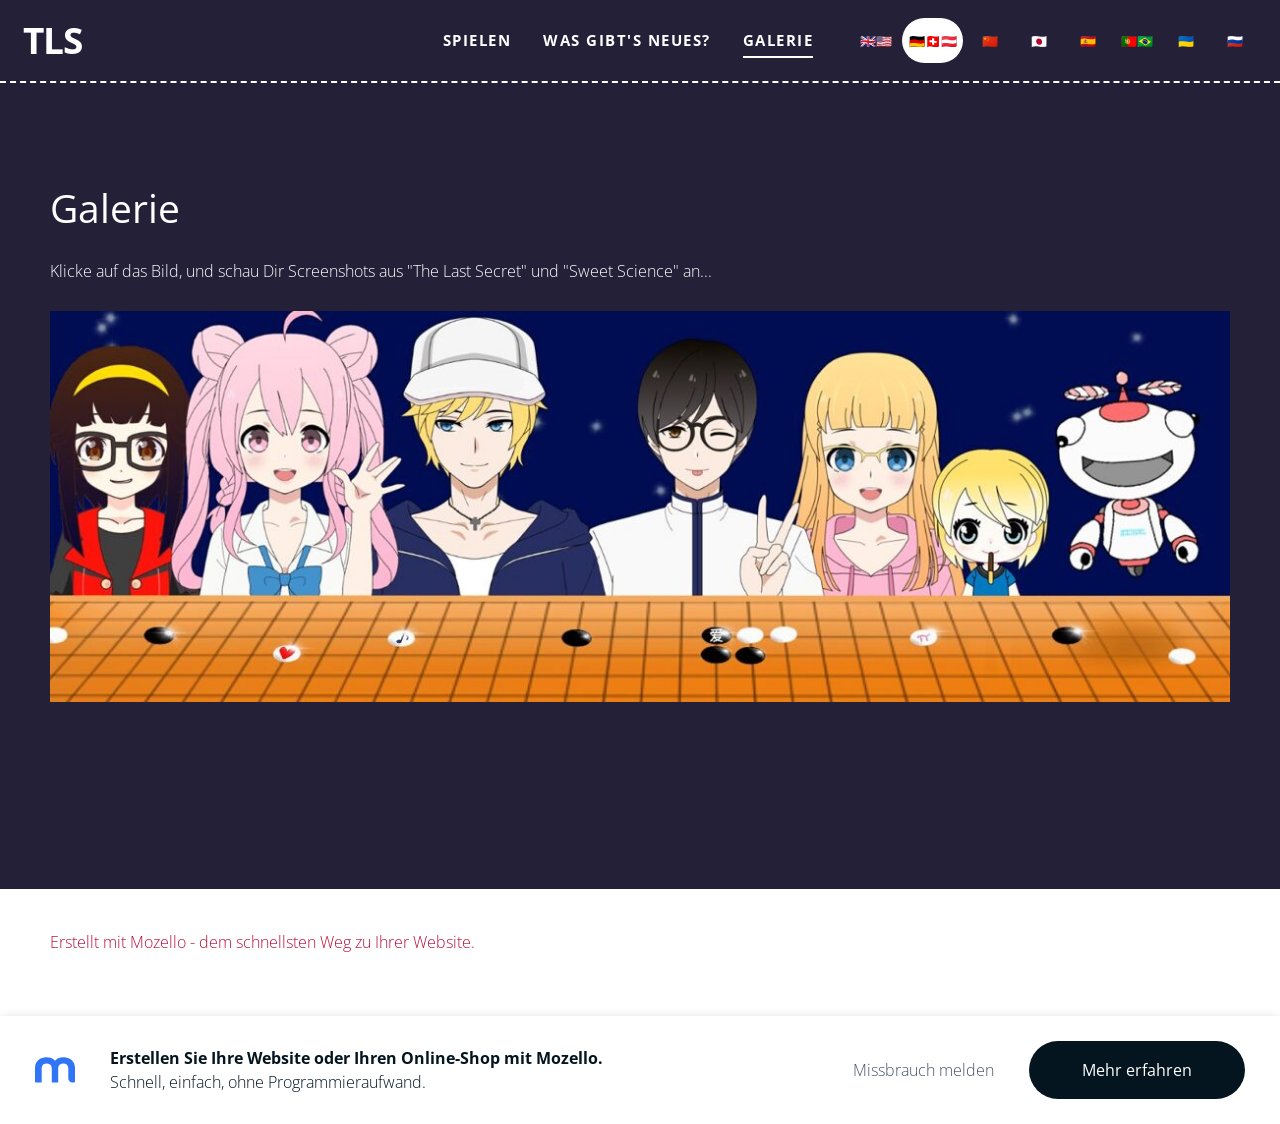 The height and width of the screenshot is (1124, 1280). What do you see at coordinates (906, 52) in the screenshot?
I see `🇩🇪🇨🇭🇦🇹 [menuitem]` at bounding box center [906, 52].